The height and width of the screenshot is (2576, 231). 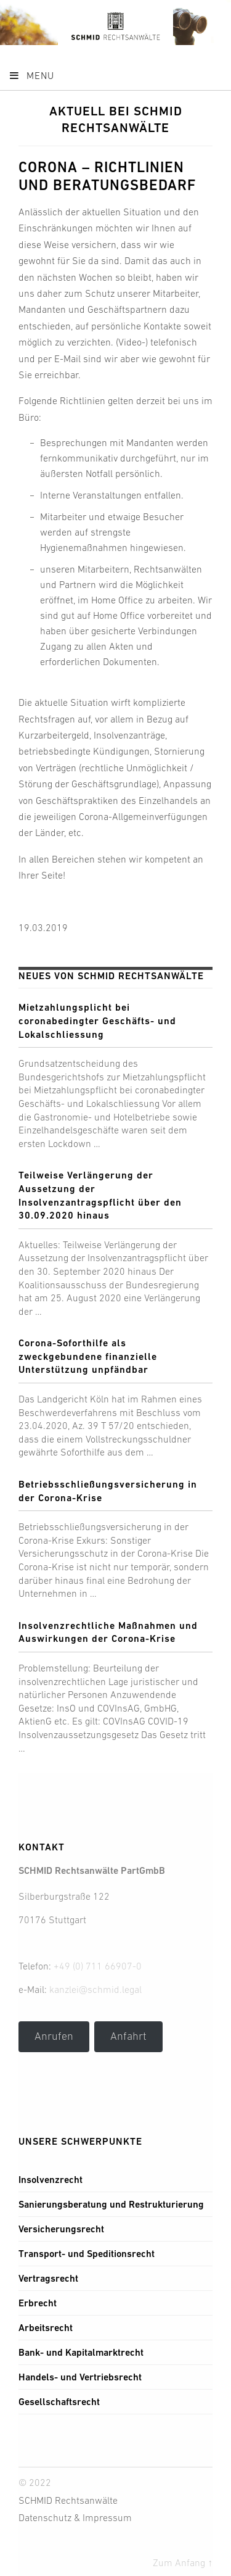 What do you see at coordinates (75, 2517) in the screenshot?
I see `Datenschutz & Impressum` at bounding box center [75, 2517].